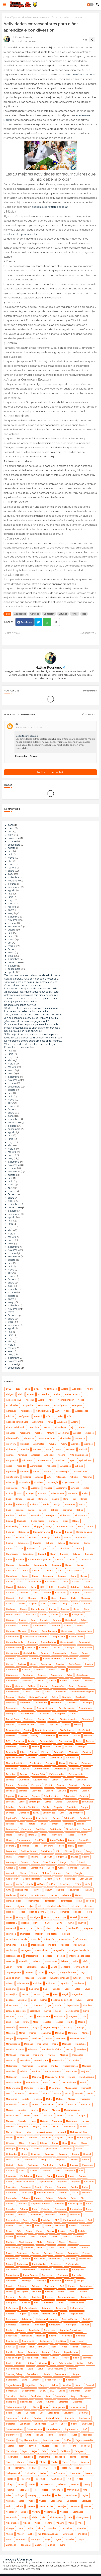 This screenshot has width=101, height=2576. What do you see at coordinates (82, 1427) in the screenshot?
I see `Alarma` at bounding box center [82, 1427].